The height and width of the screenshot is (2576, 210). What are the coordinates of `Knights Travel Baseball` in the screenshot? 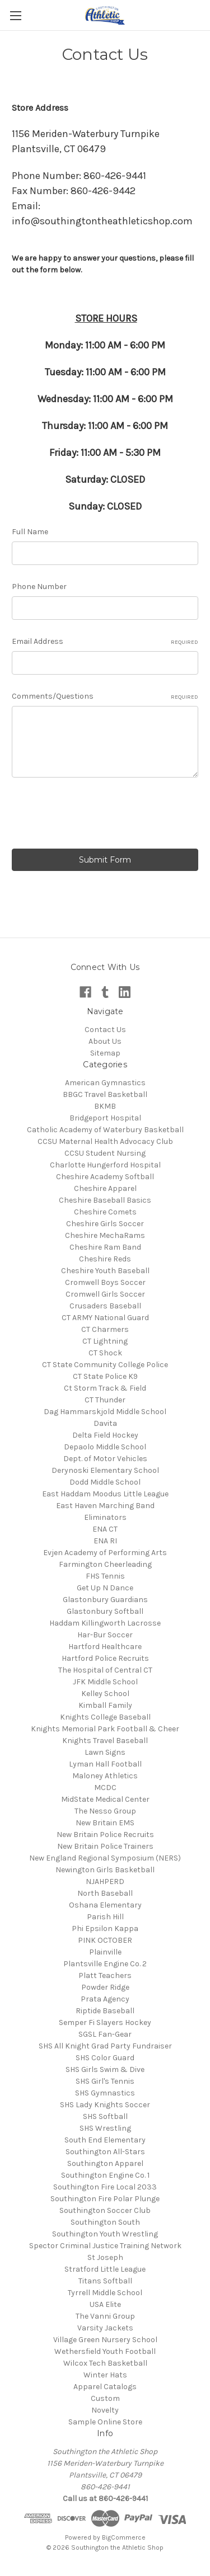 It's located at (105, 1740).